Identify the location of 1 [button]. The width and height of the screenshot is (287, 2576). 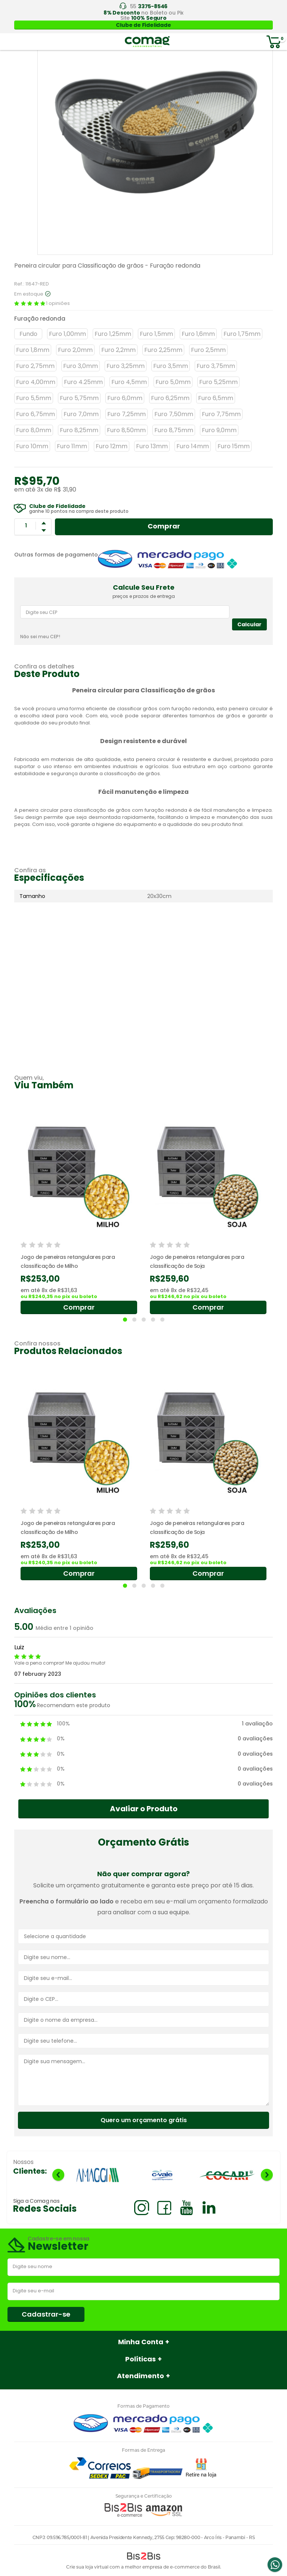
(125, 1319).